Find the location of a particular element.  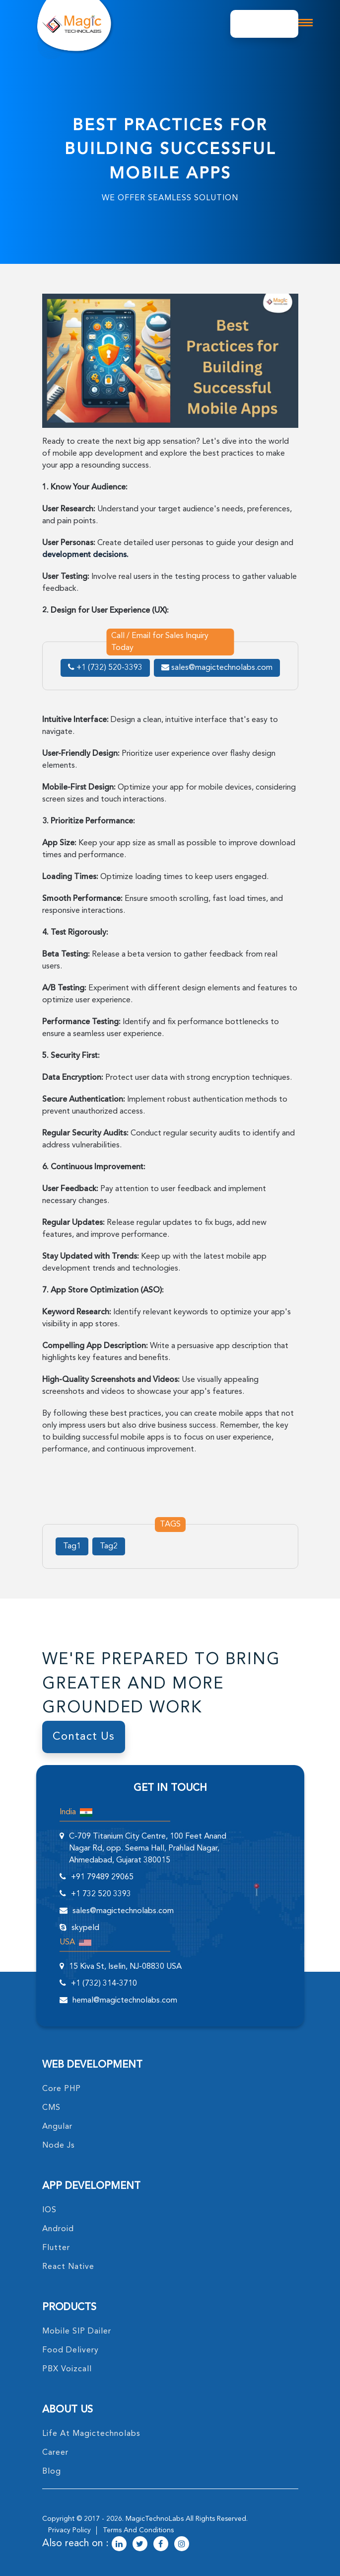

[magictechnolabs instagram Account Link] is located at coordinates (181, 2545).